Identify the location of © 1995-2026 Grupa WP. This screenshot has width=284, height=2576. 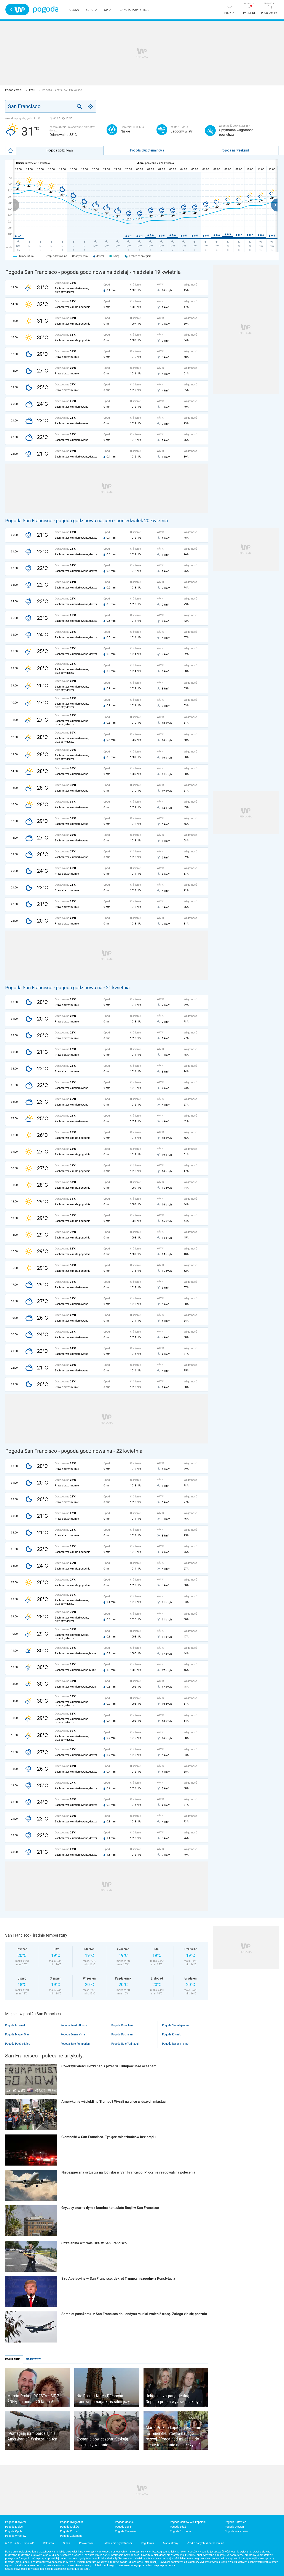
(19, 2543).